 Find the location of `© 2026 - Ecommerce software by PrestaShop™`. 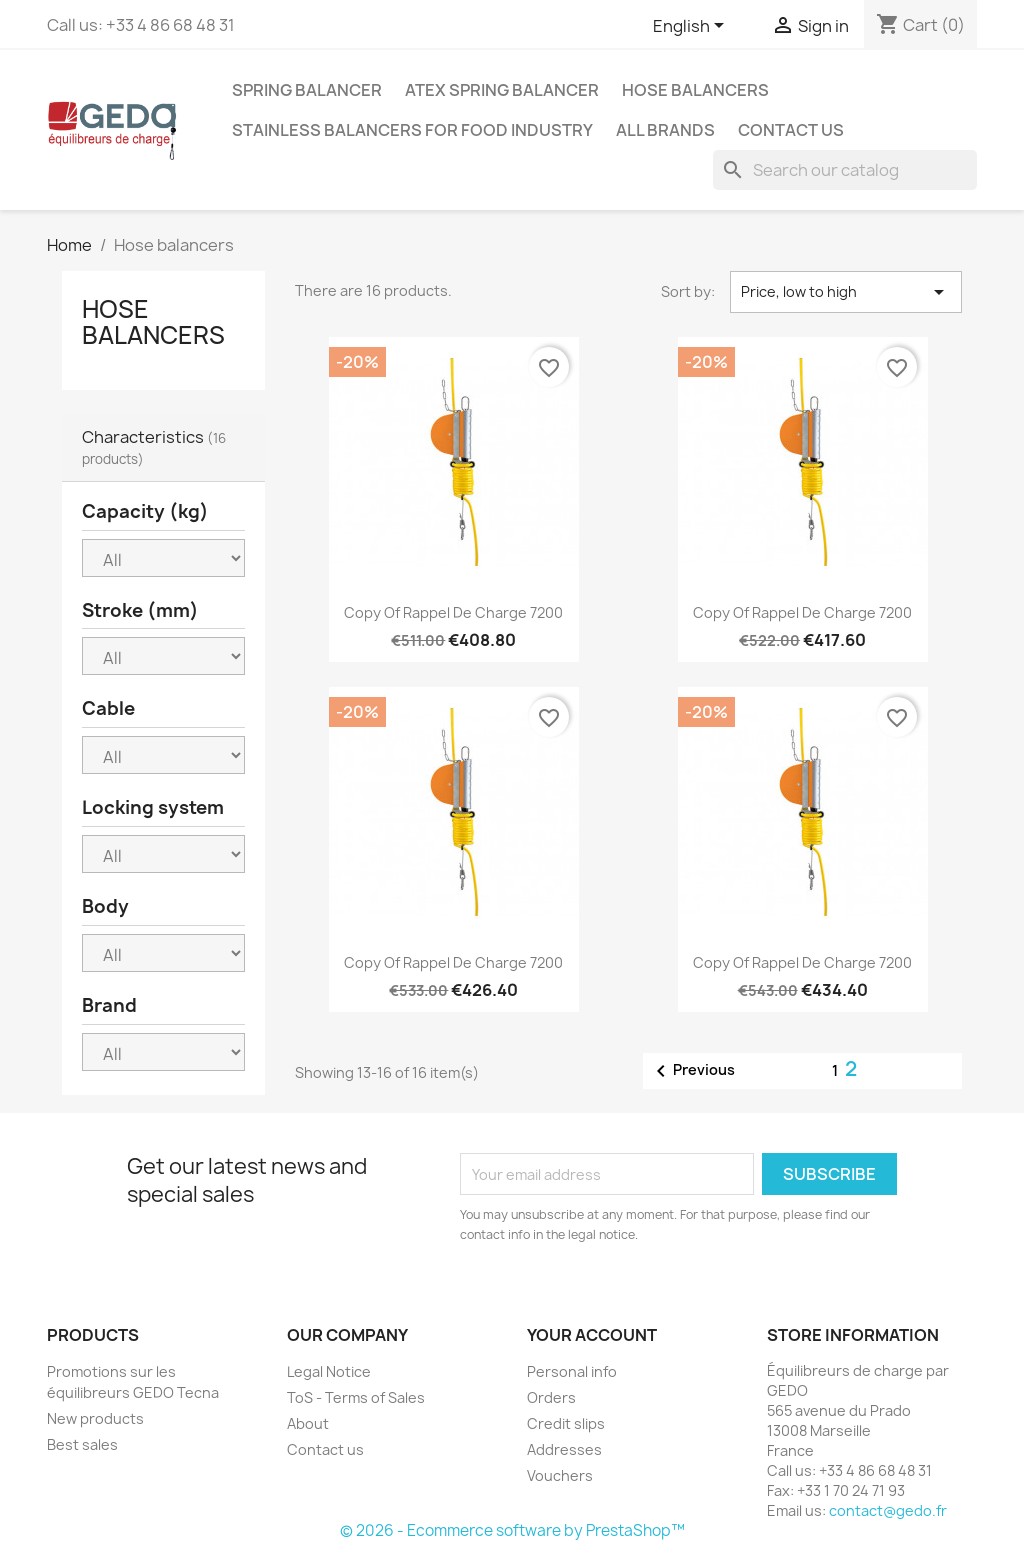

© 2026 - Ecommerce software by PrestaShop™ is located at coordinates (512, 1530).